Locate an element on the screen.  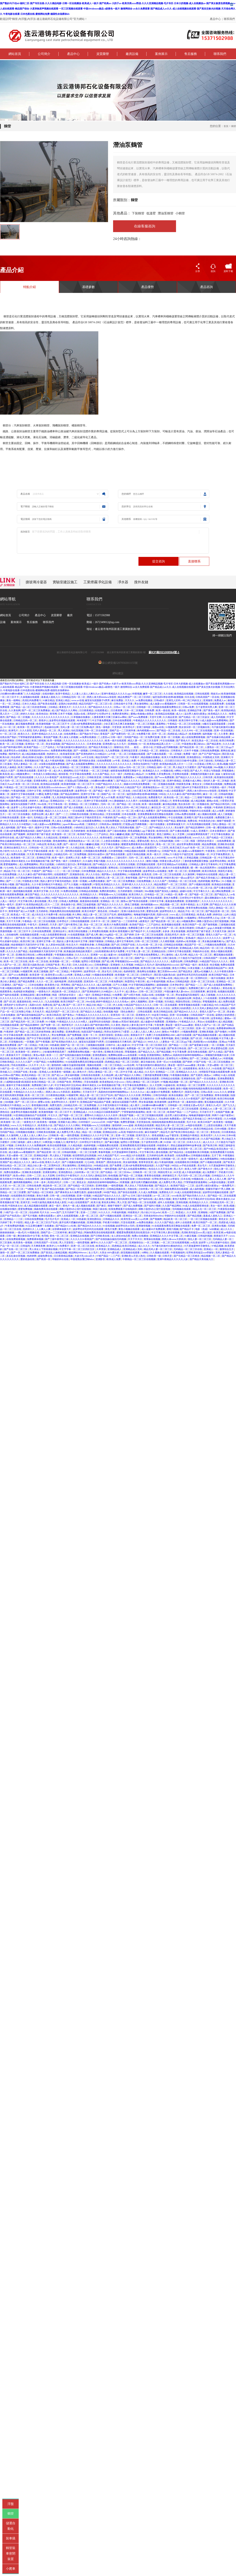
国产麻豆视频 is located at coordinates (112, 1142).